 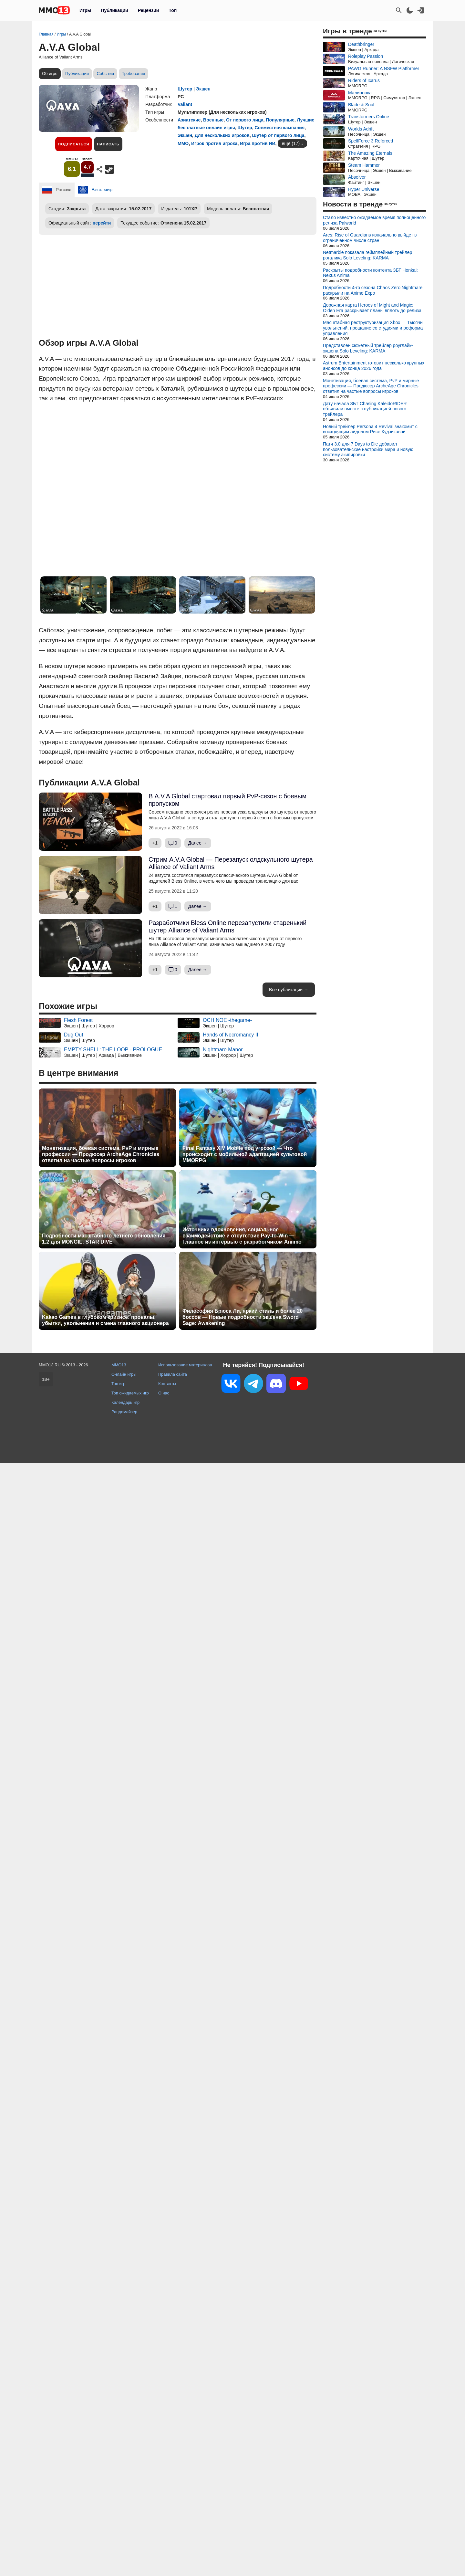 I want to click on Монетизация, боевая система, PvP и мирные профессии — Продюсер ArcheAge Chronicles ответил на частые вопросы игроков, so click(x=100, y=1154).